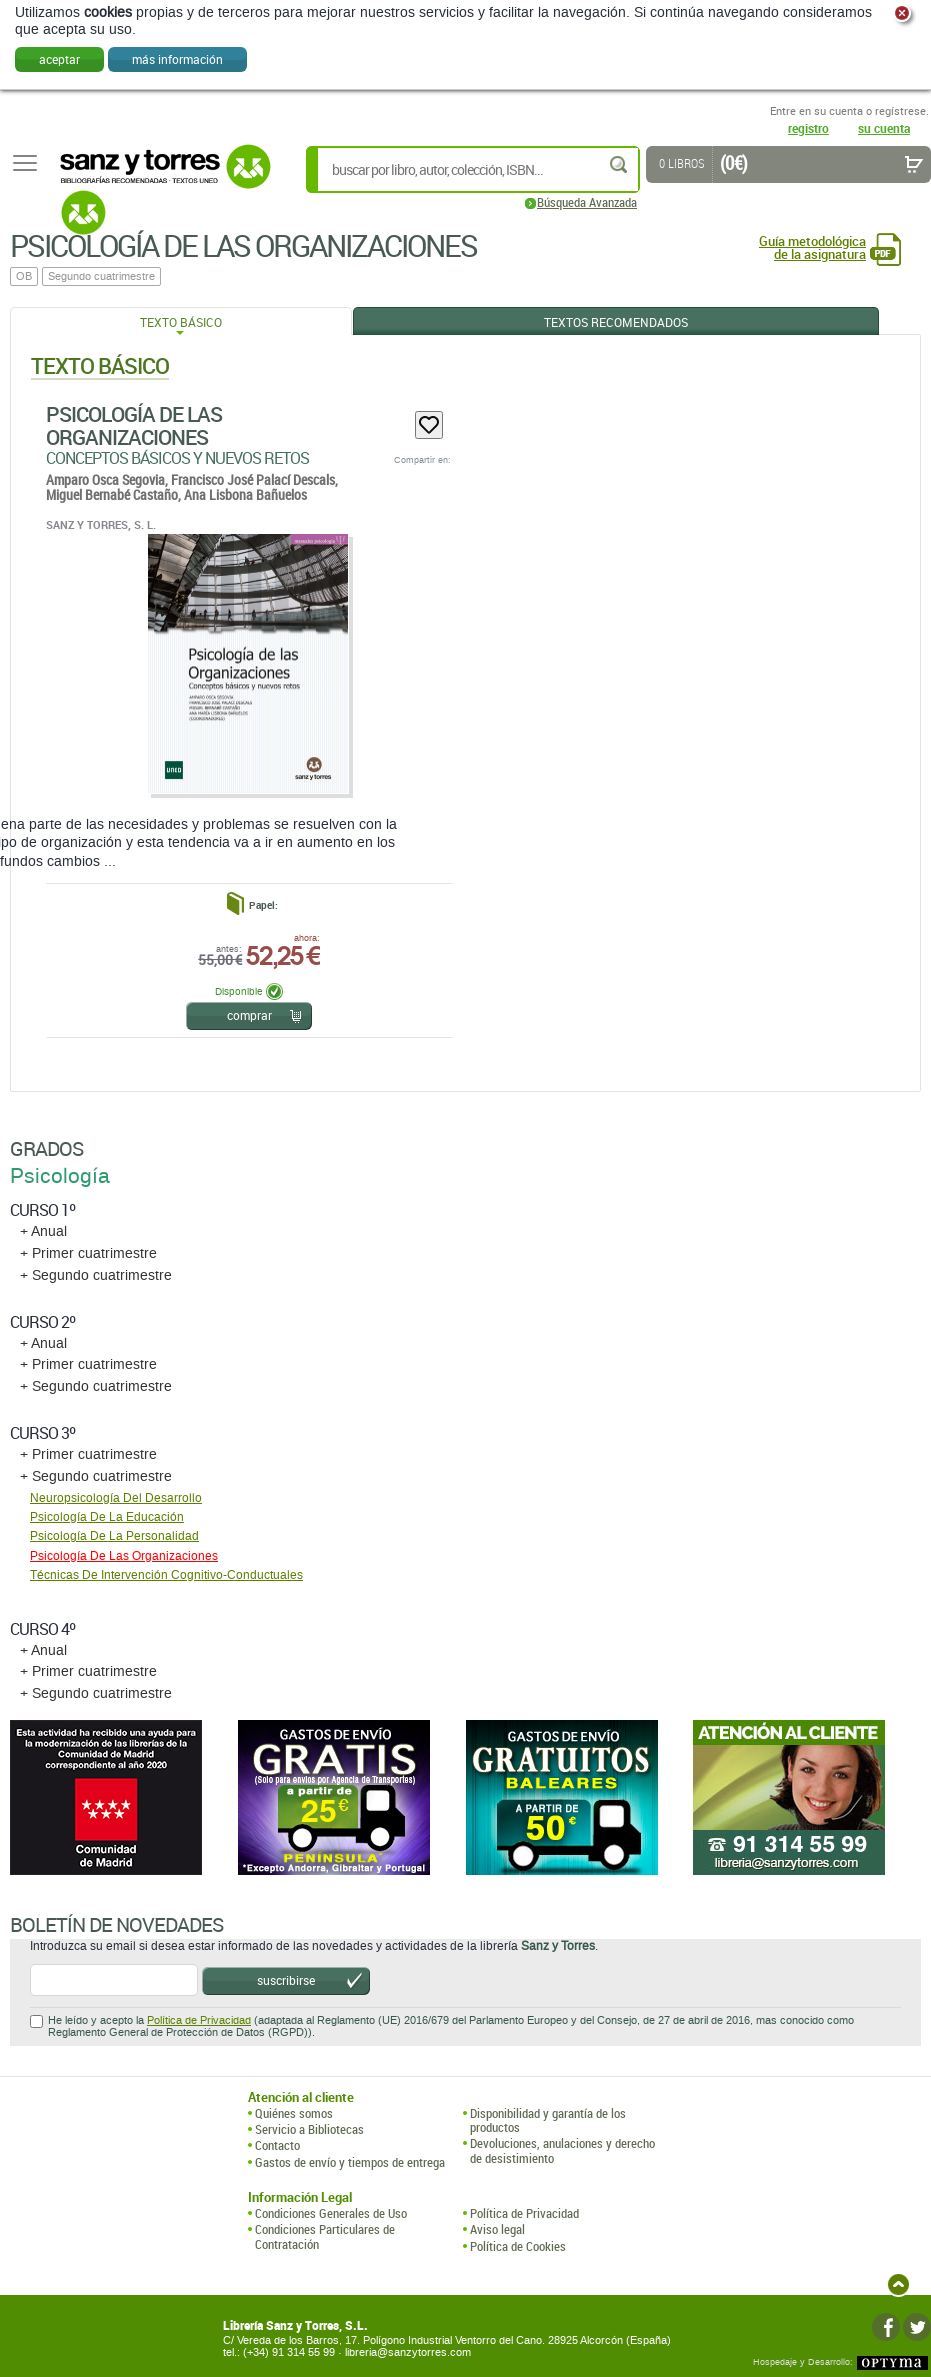  I want to click on Psicología De La Personalidad, so click(114, 1536).